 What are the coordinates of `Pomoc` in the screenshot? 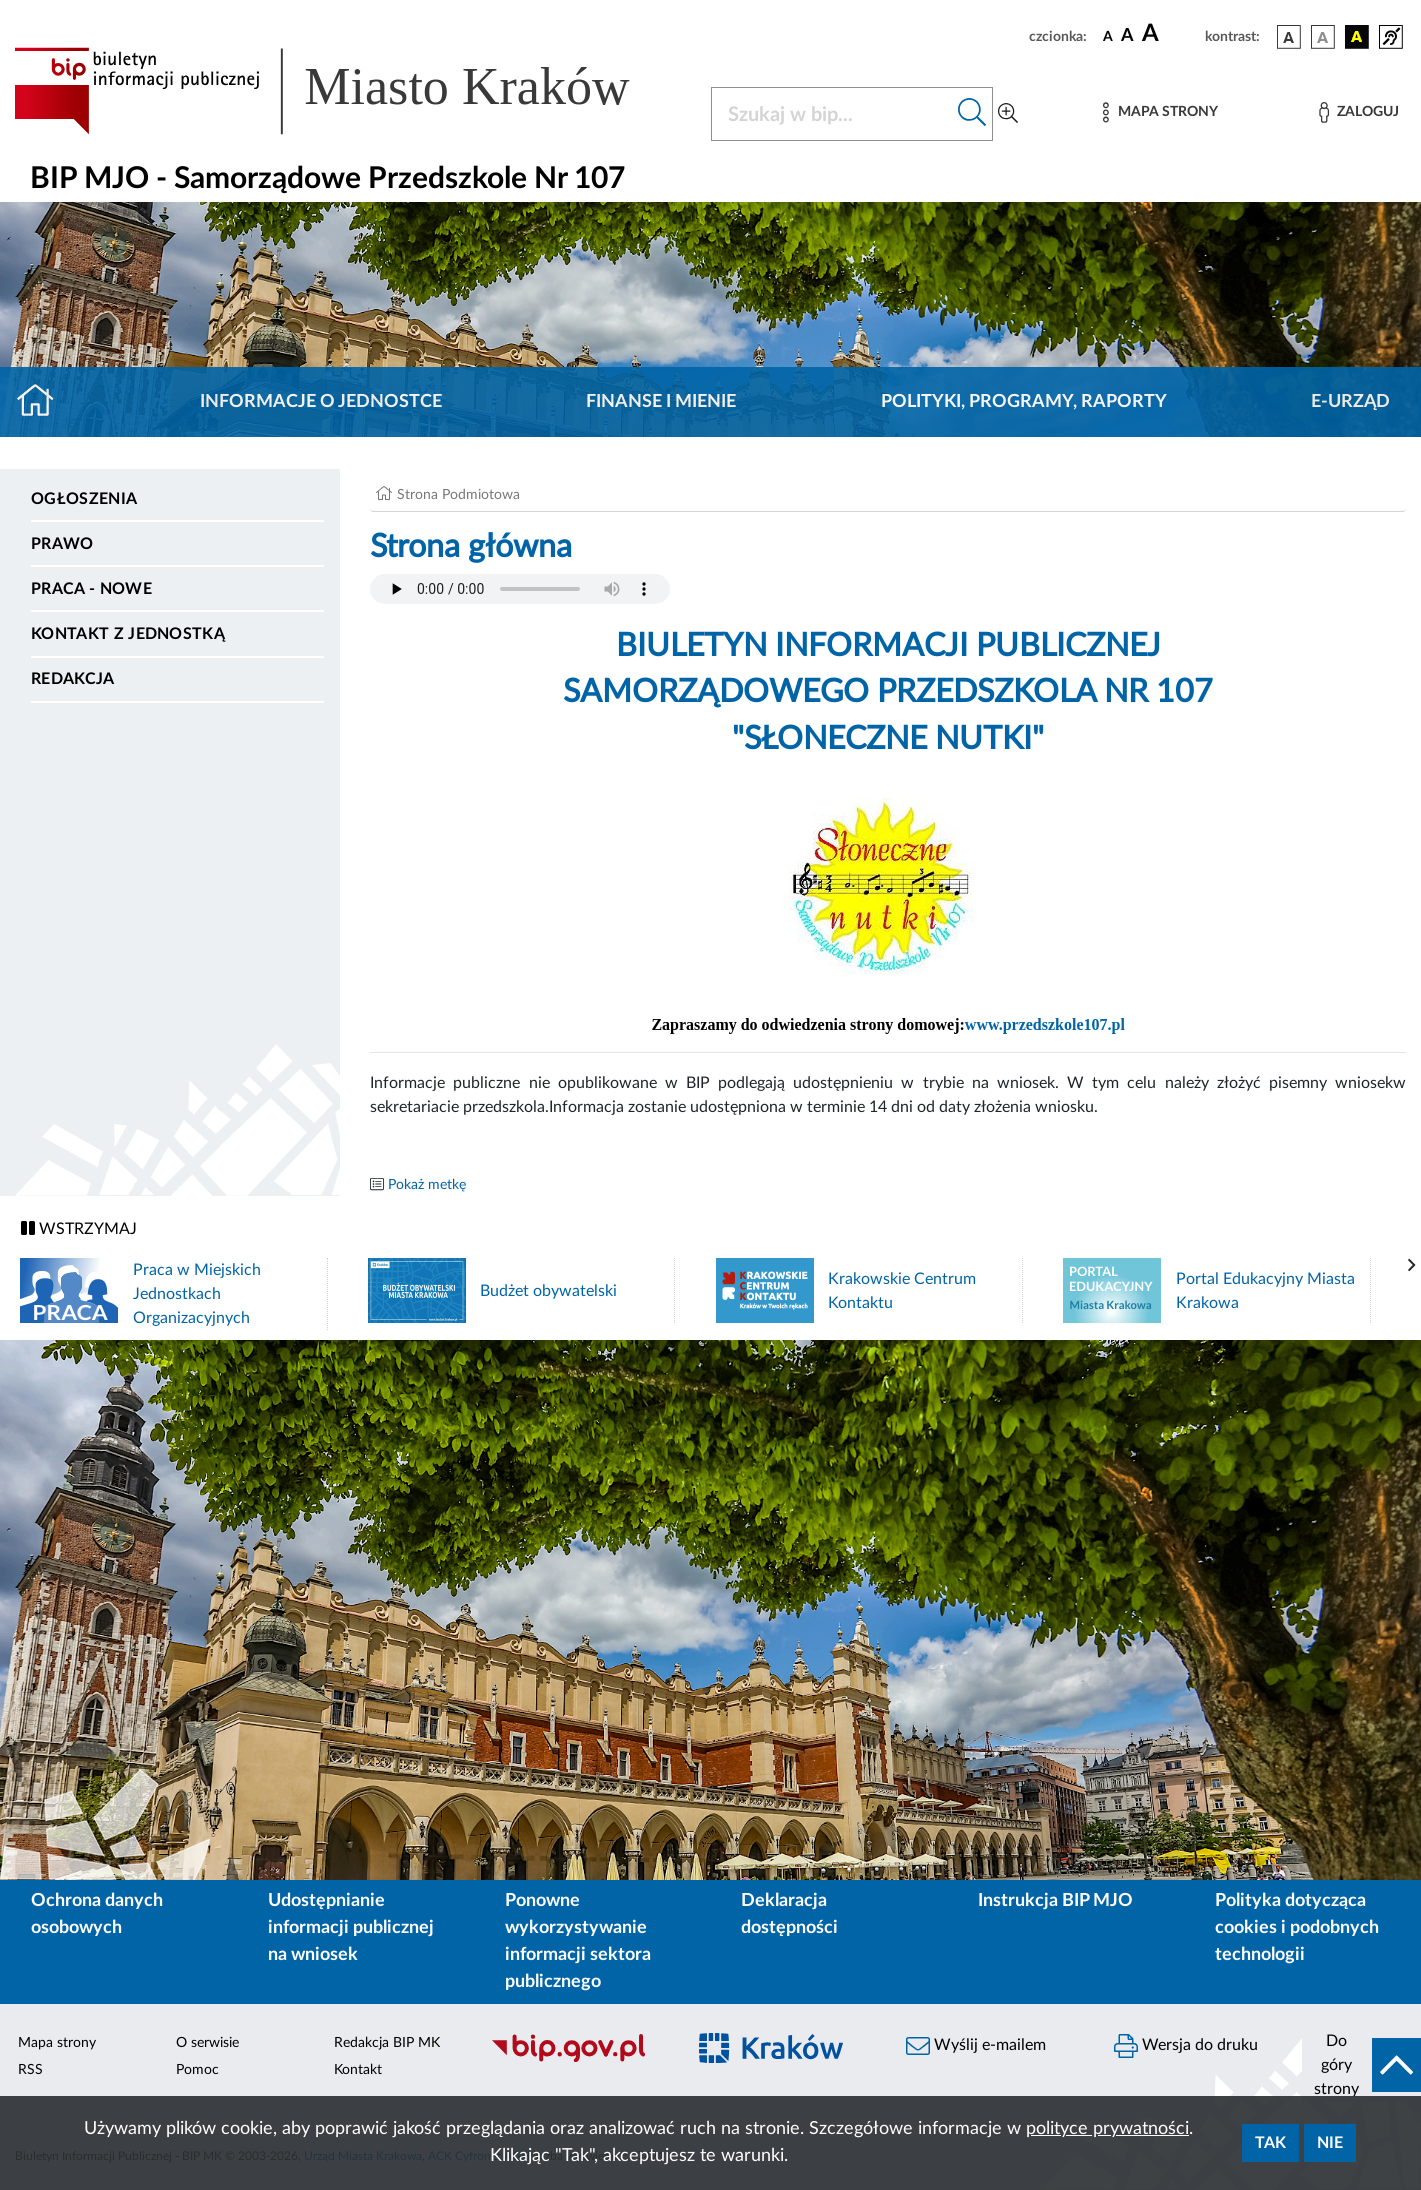 It's located at (197, 2070).